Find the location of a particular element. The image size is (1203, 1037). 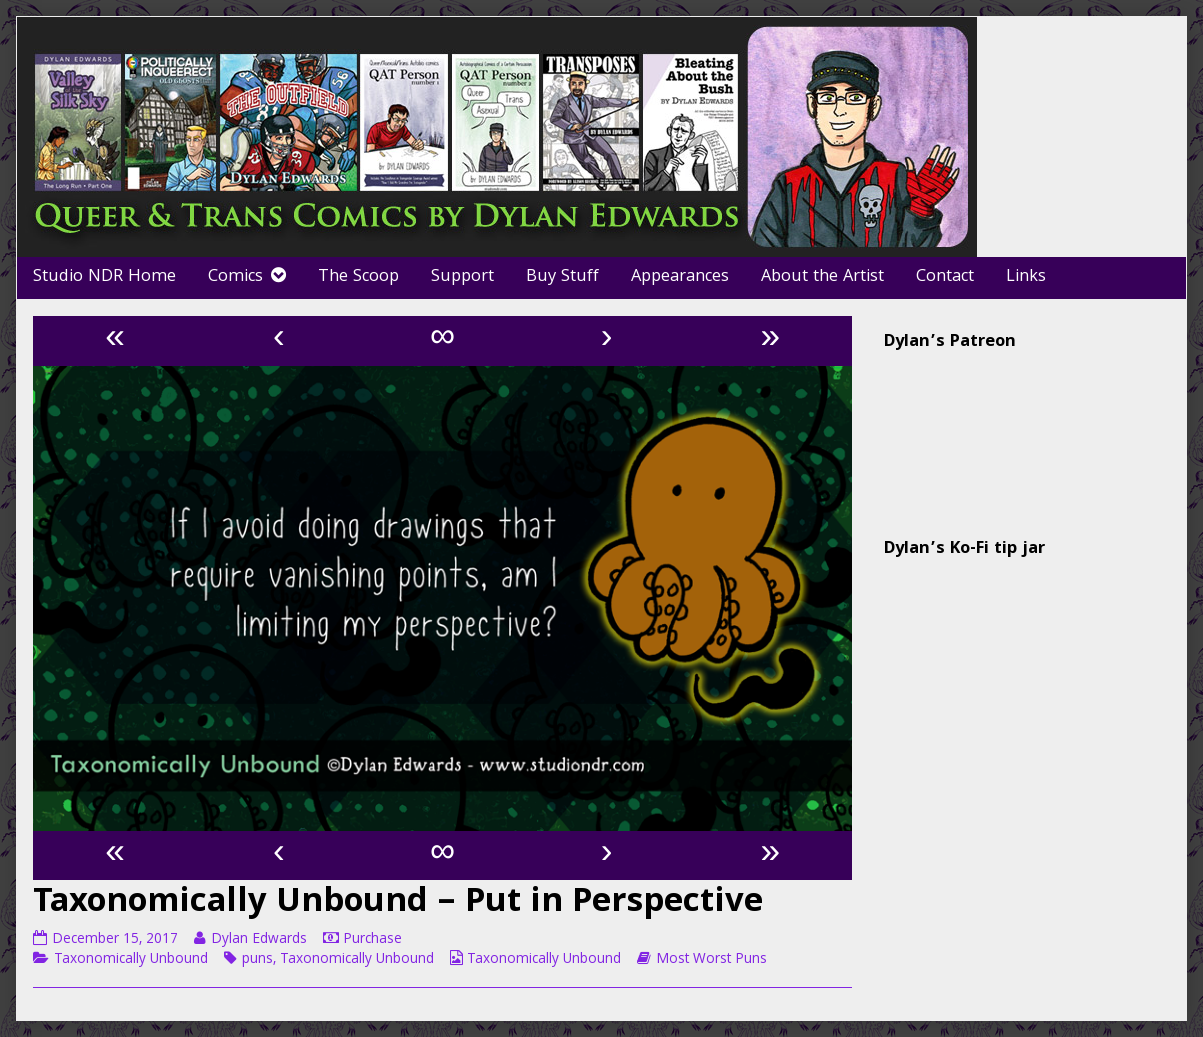

Purchase is located at coordinates (372, 940).